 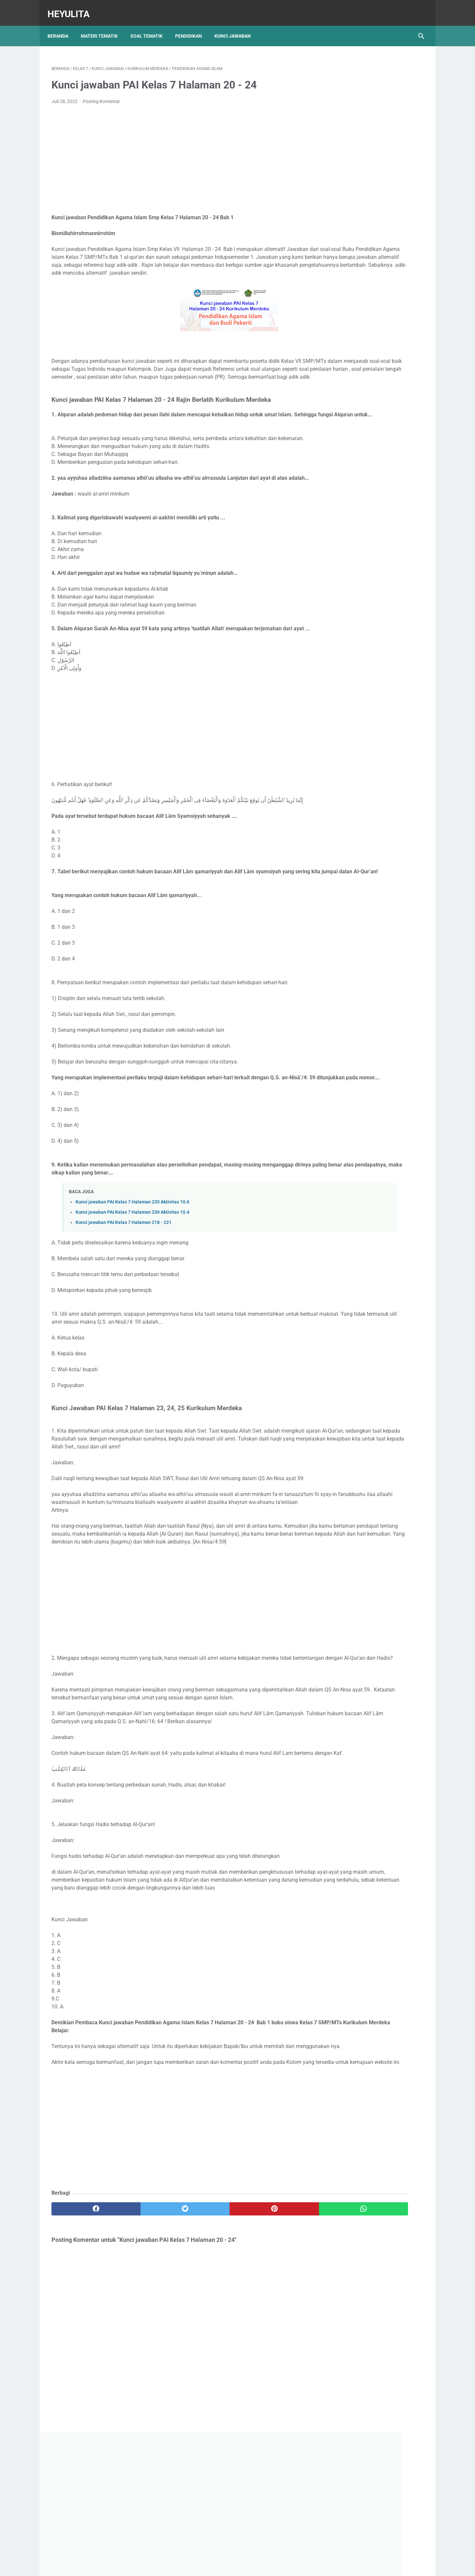 I want to click on Kunci jawaban PAI Kelas 7 Halaman 218 - 221, so click(x=124, y=1288).